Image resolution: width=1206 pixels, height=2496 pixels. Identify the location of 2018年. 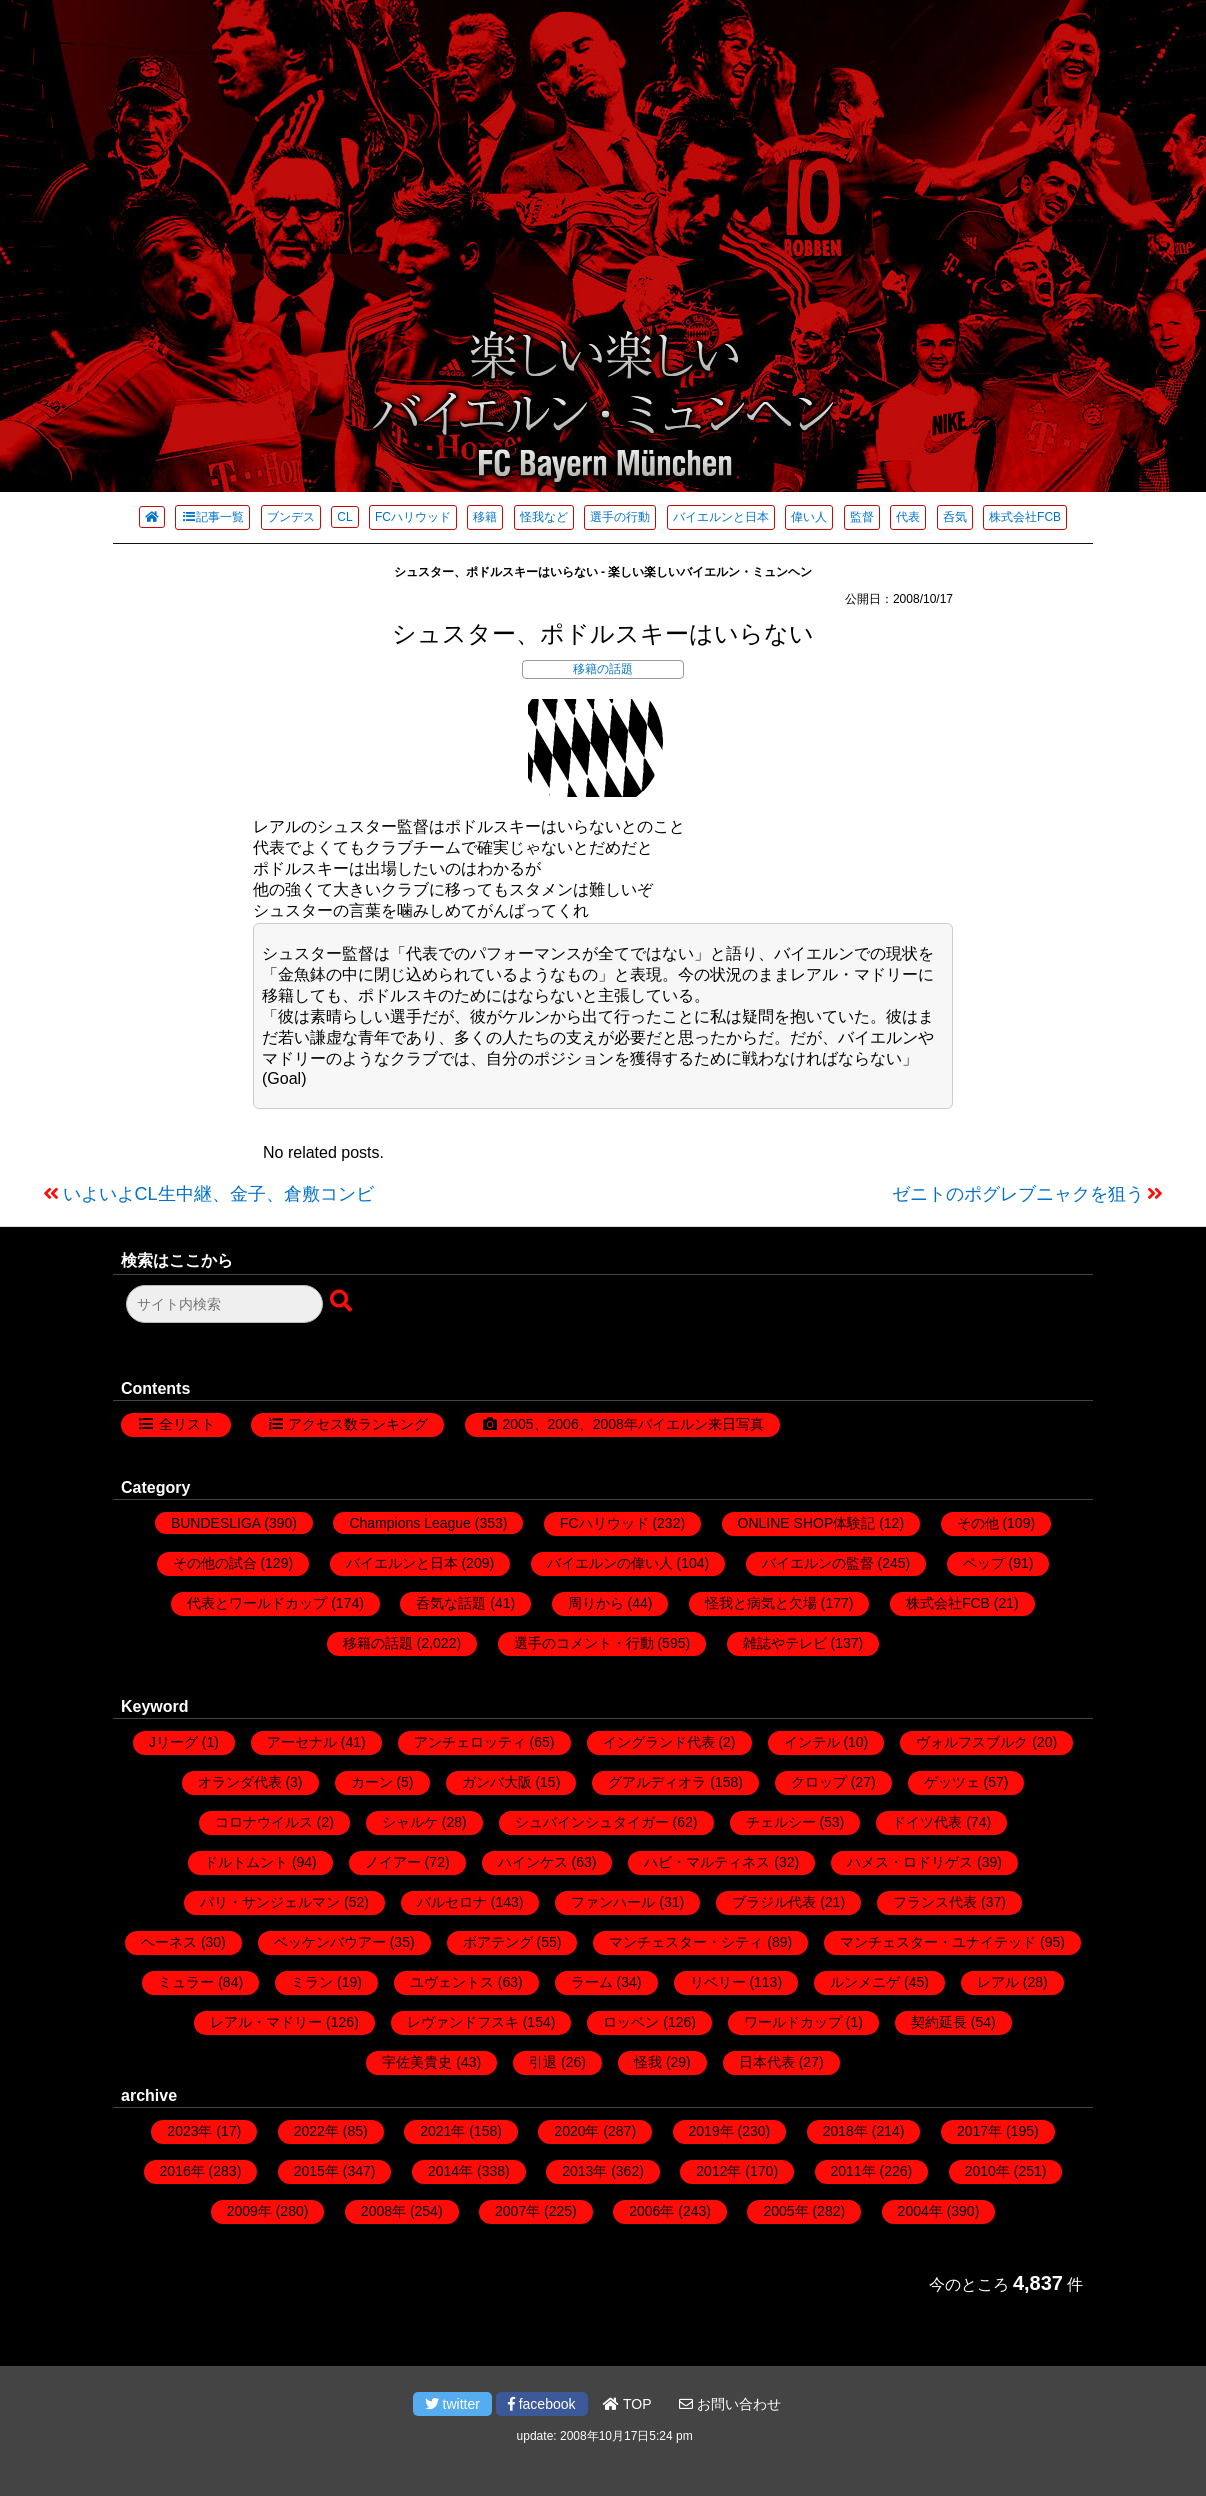
(845, 2131).